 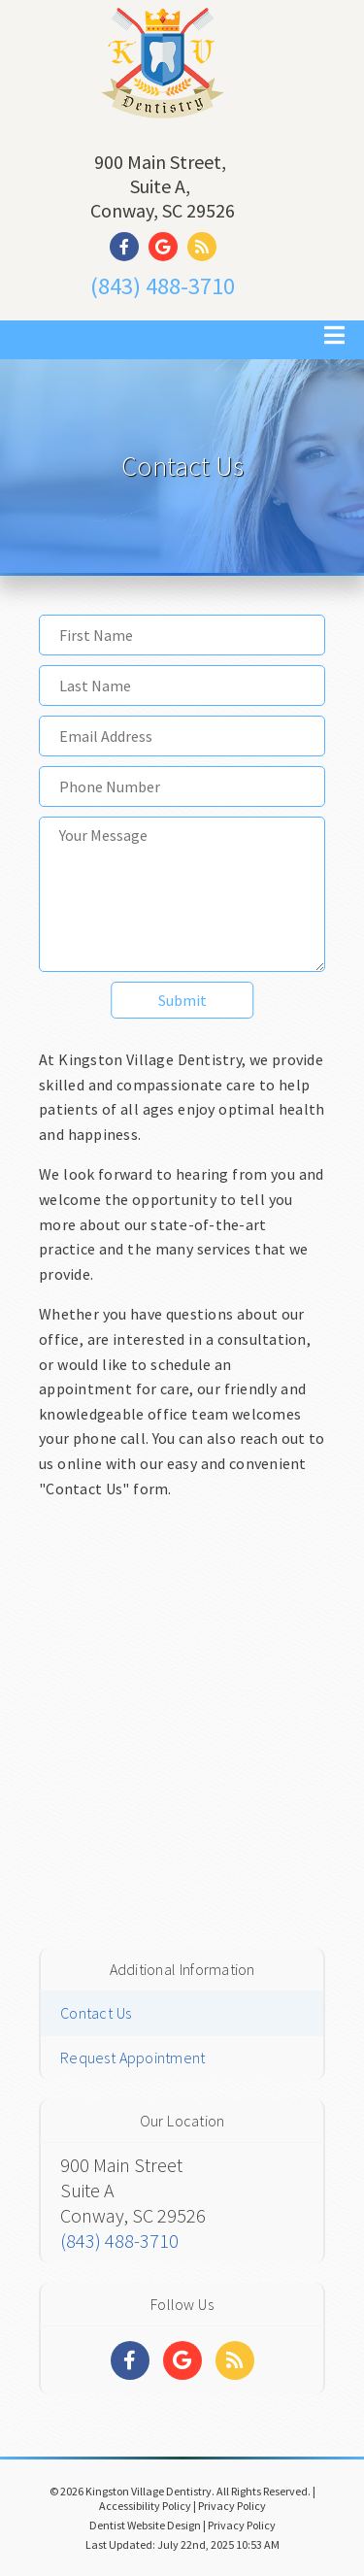 I want to click on (843) 488-3710 [Click to Call], so click(x=162, y=286).